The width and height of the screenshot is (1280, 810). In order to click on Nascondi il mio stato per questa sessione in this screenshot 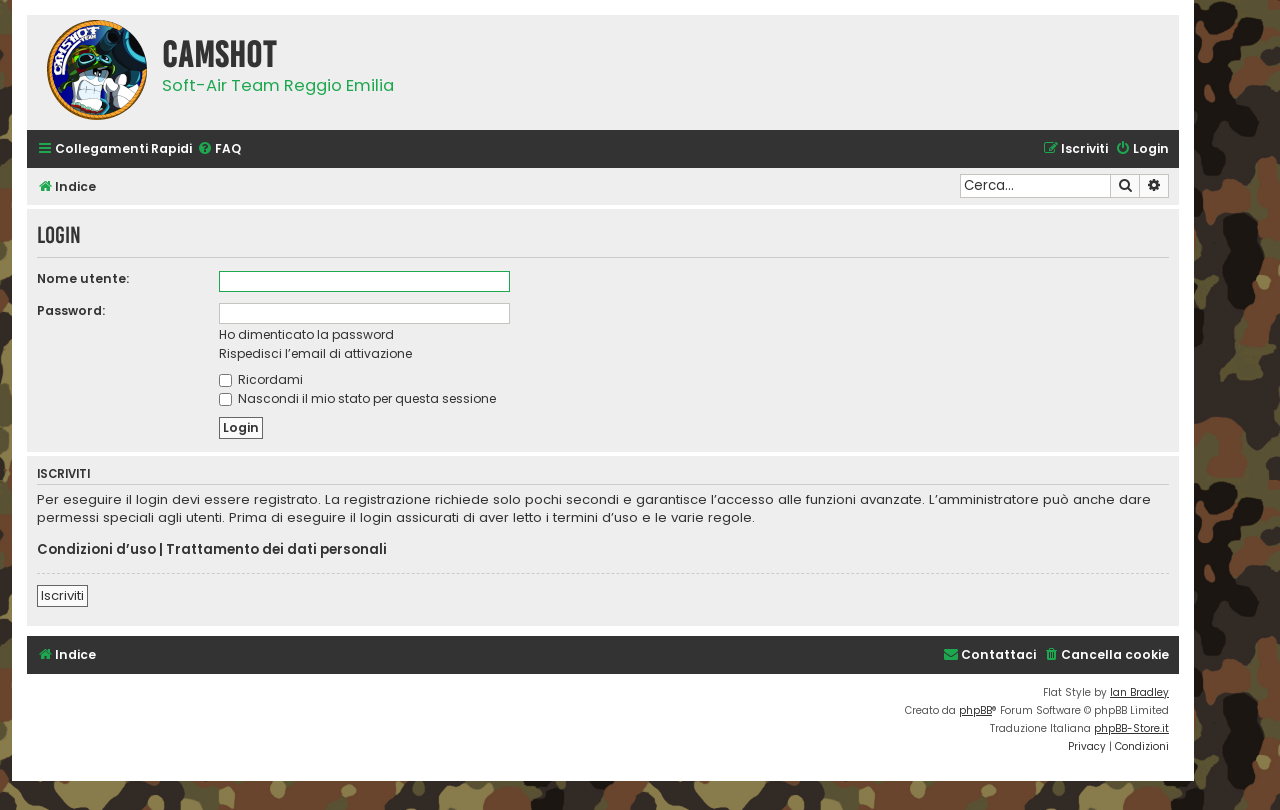, I will do `click(357, 398)`.